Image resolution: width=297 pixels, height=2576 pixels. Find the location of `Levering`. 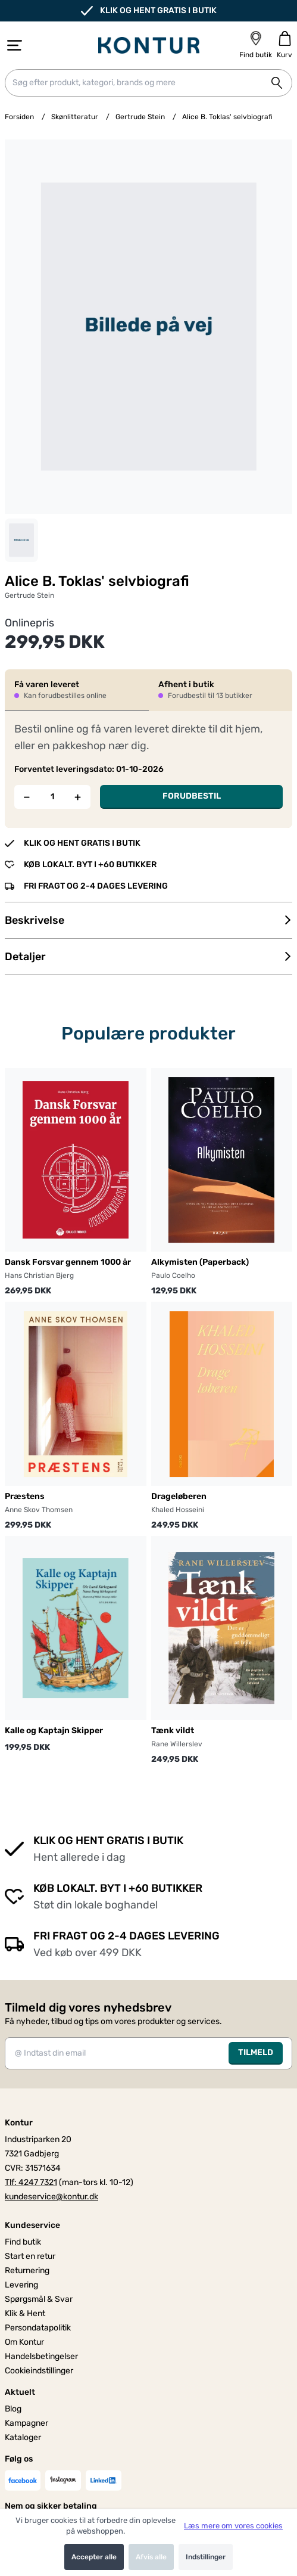

Levering is located at coordinates (21, 2285).